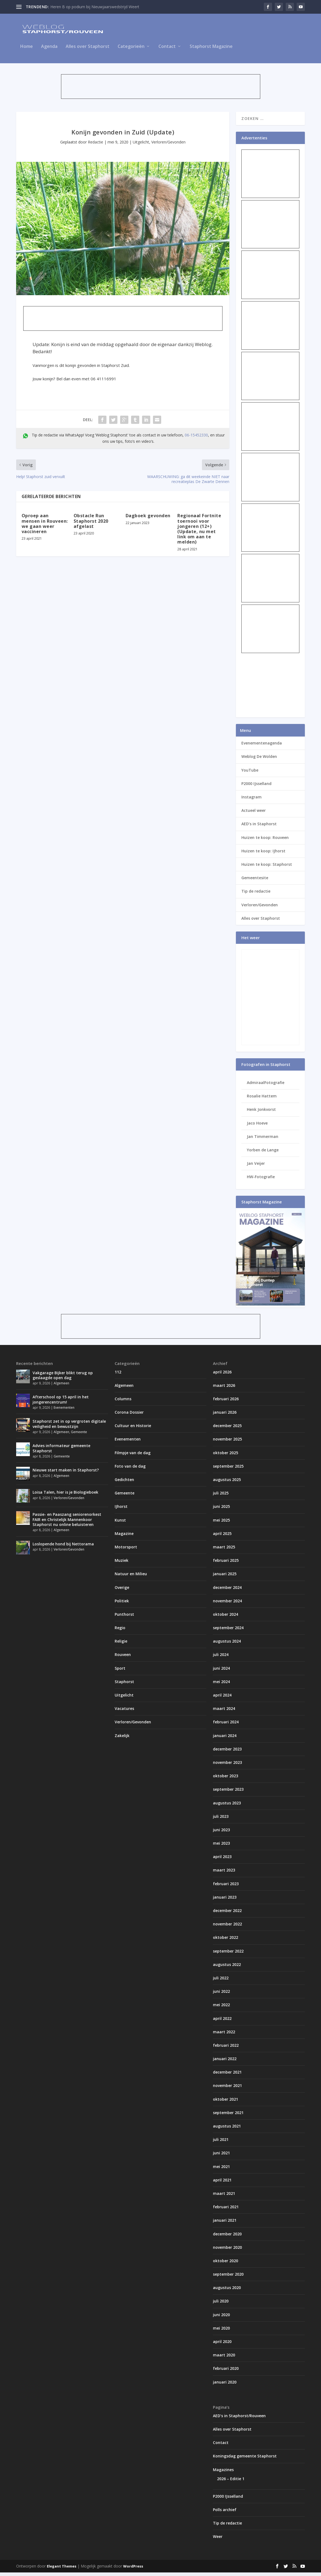  What do you see at coordinates (254, 881) in the screenshot?
I see `Gemeentesite` at bounding box center [254, 881].